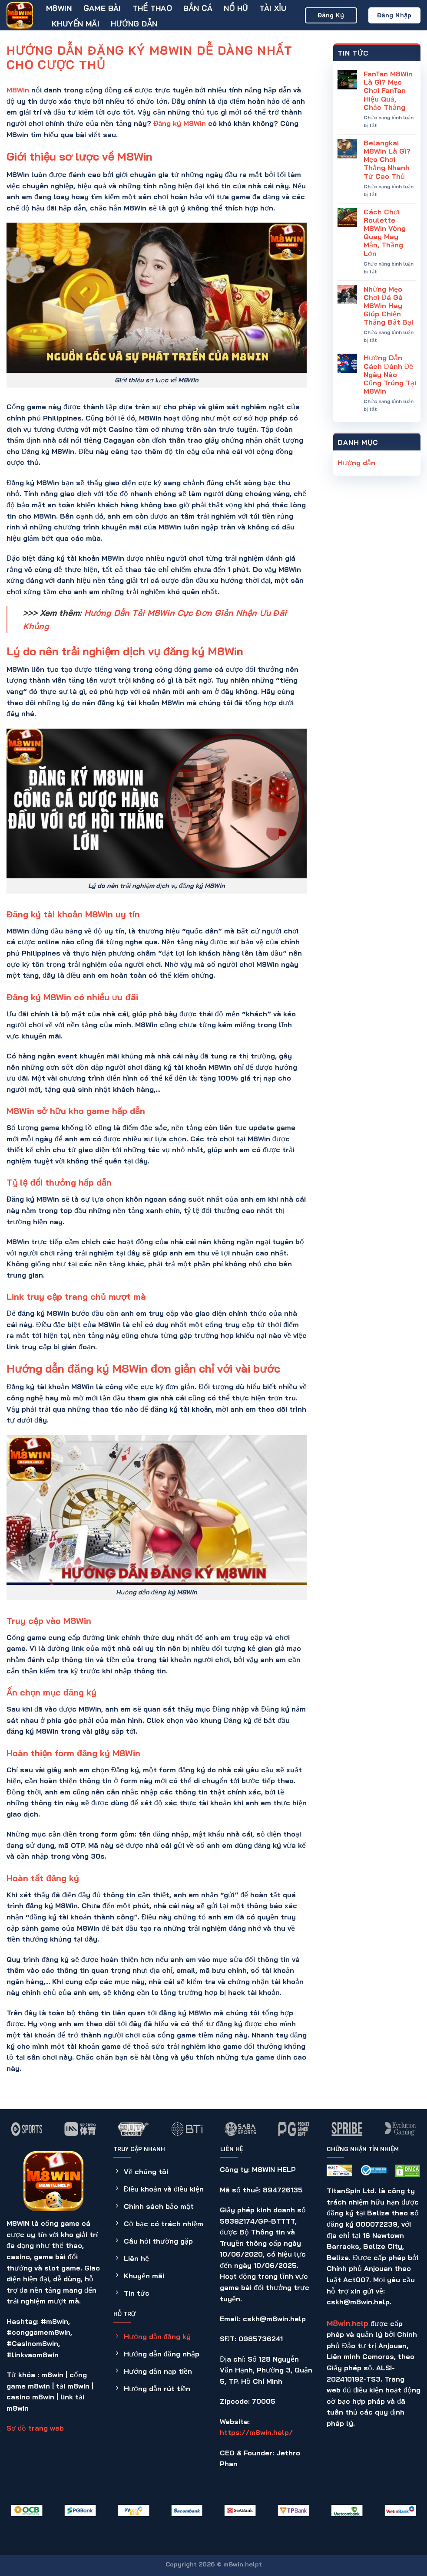 This screenshot has width=427, height=2576. What do you see at coordinates (152, 8) in the screenshot?
I see `Thể thao` at bounding box center [152, 8].